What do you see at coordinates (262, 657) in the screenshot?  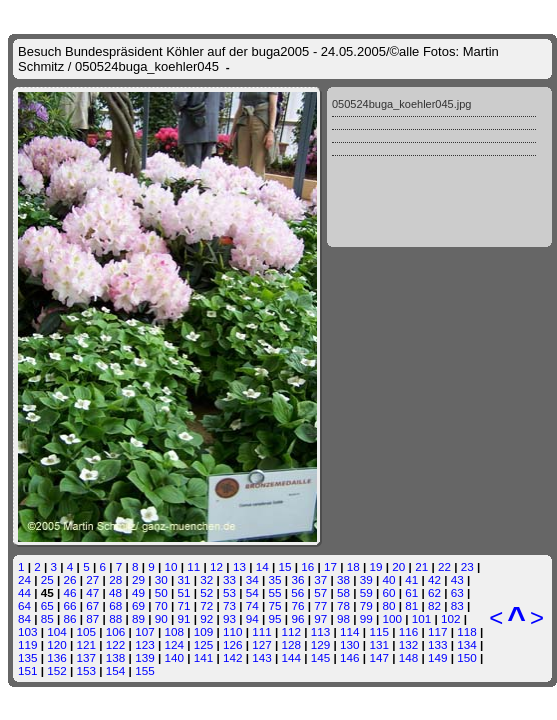 I see `143` at bounding box center [262, 657].